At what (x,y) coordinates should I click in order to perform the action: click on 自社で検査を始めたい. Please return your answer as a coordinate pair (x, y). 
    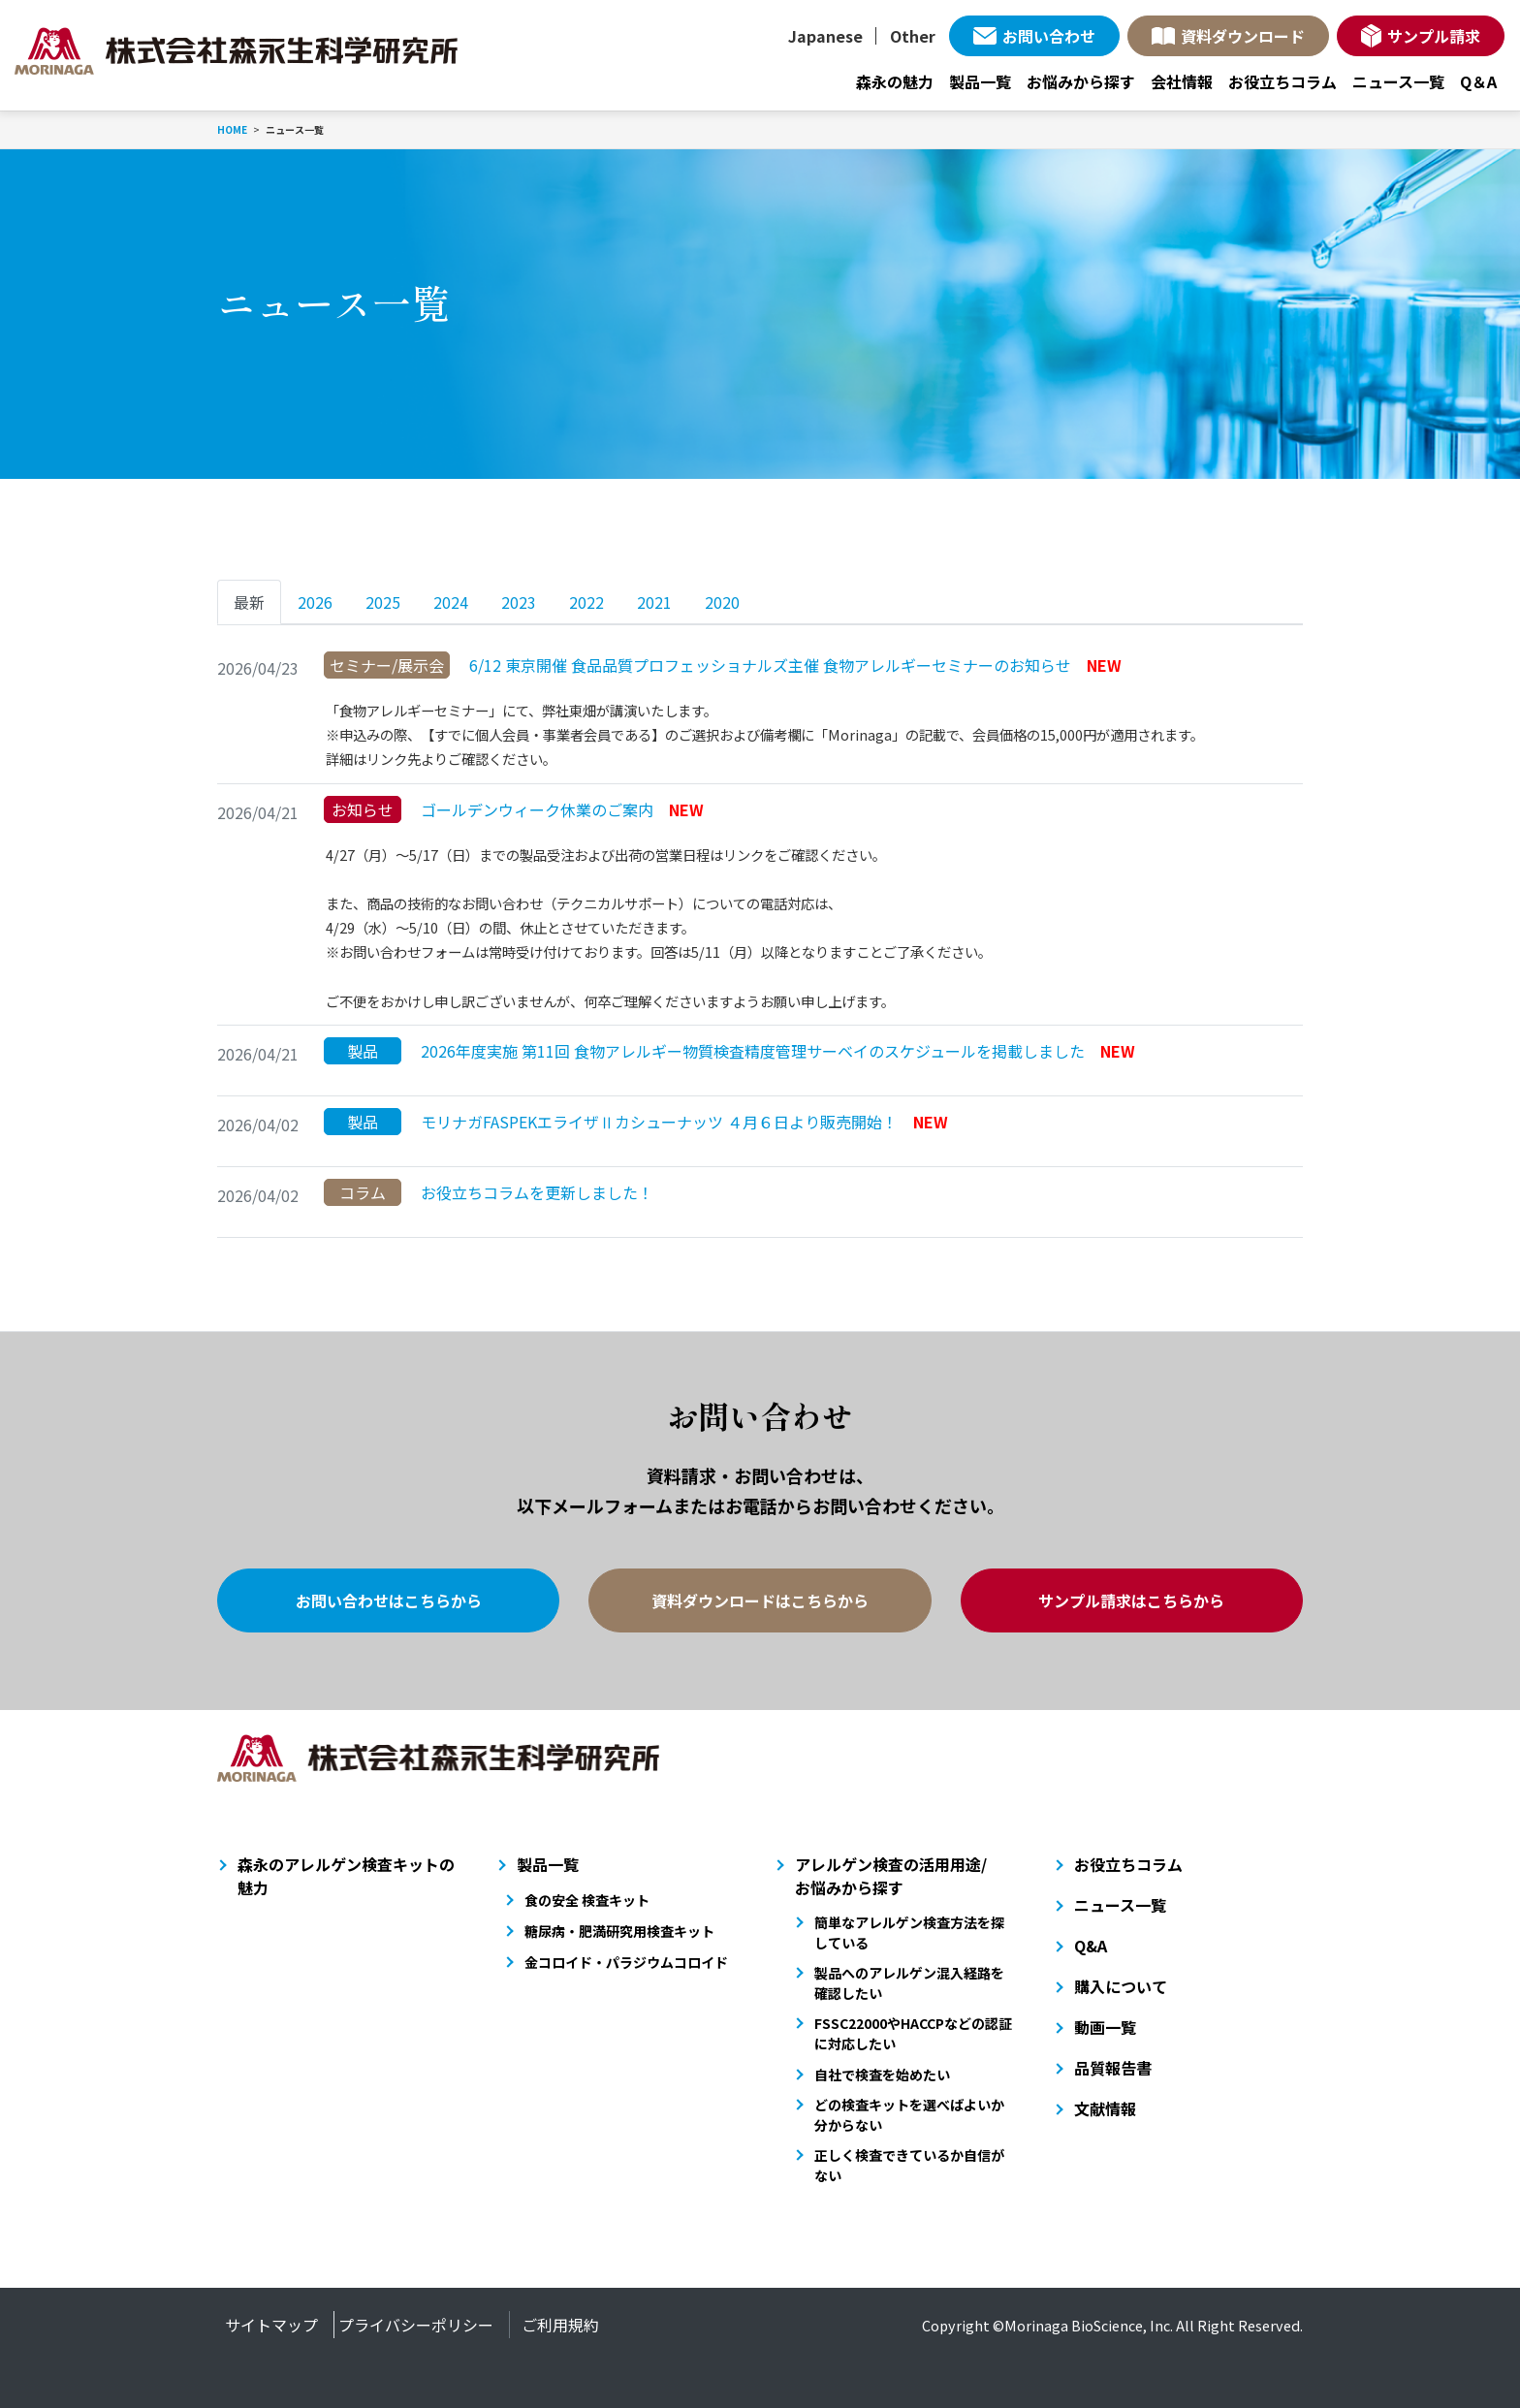
    Looking at the image, I should click on (882, 2074).